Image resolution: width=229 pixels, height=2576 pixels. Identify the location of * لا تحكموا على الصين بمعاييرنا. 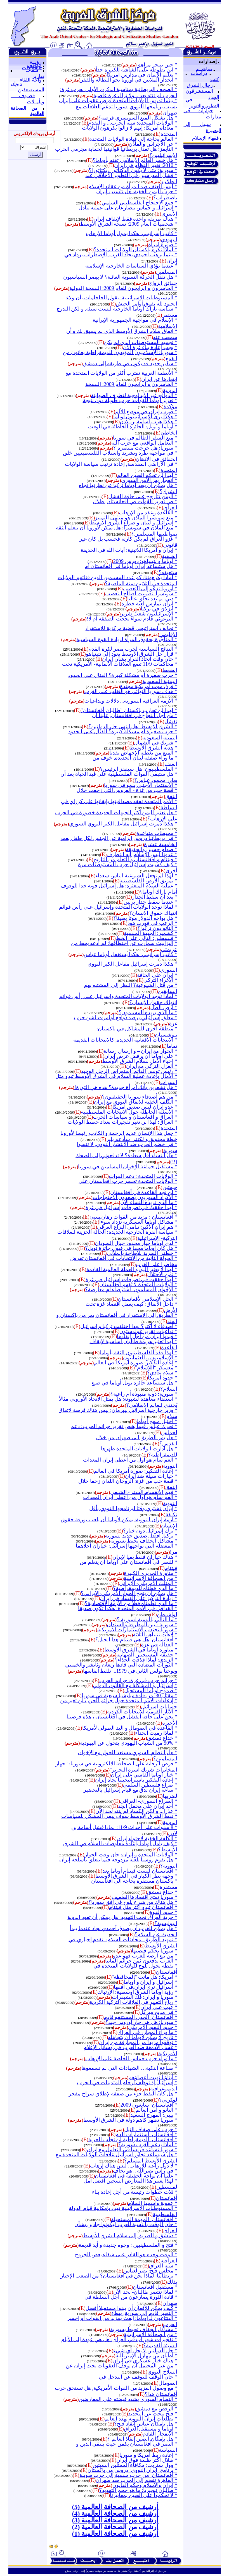
(143, 2495).